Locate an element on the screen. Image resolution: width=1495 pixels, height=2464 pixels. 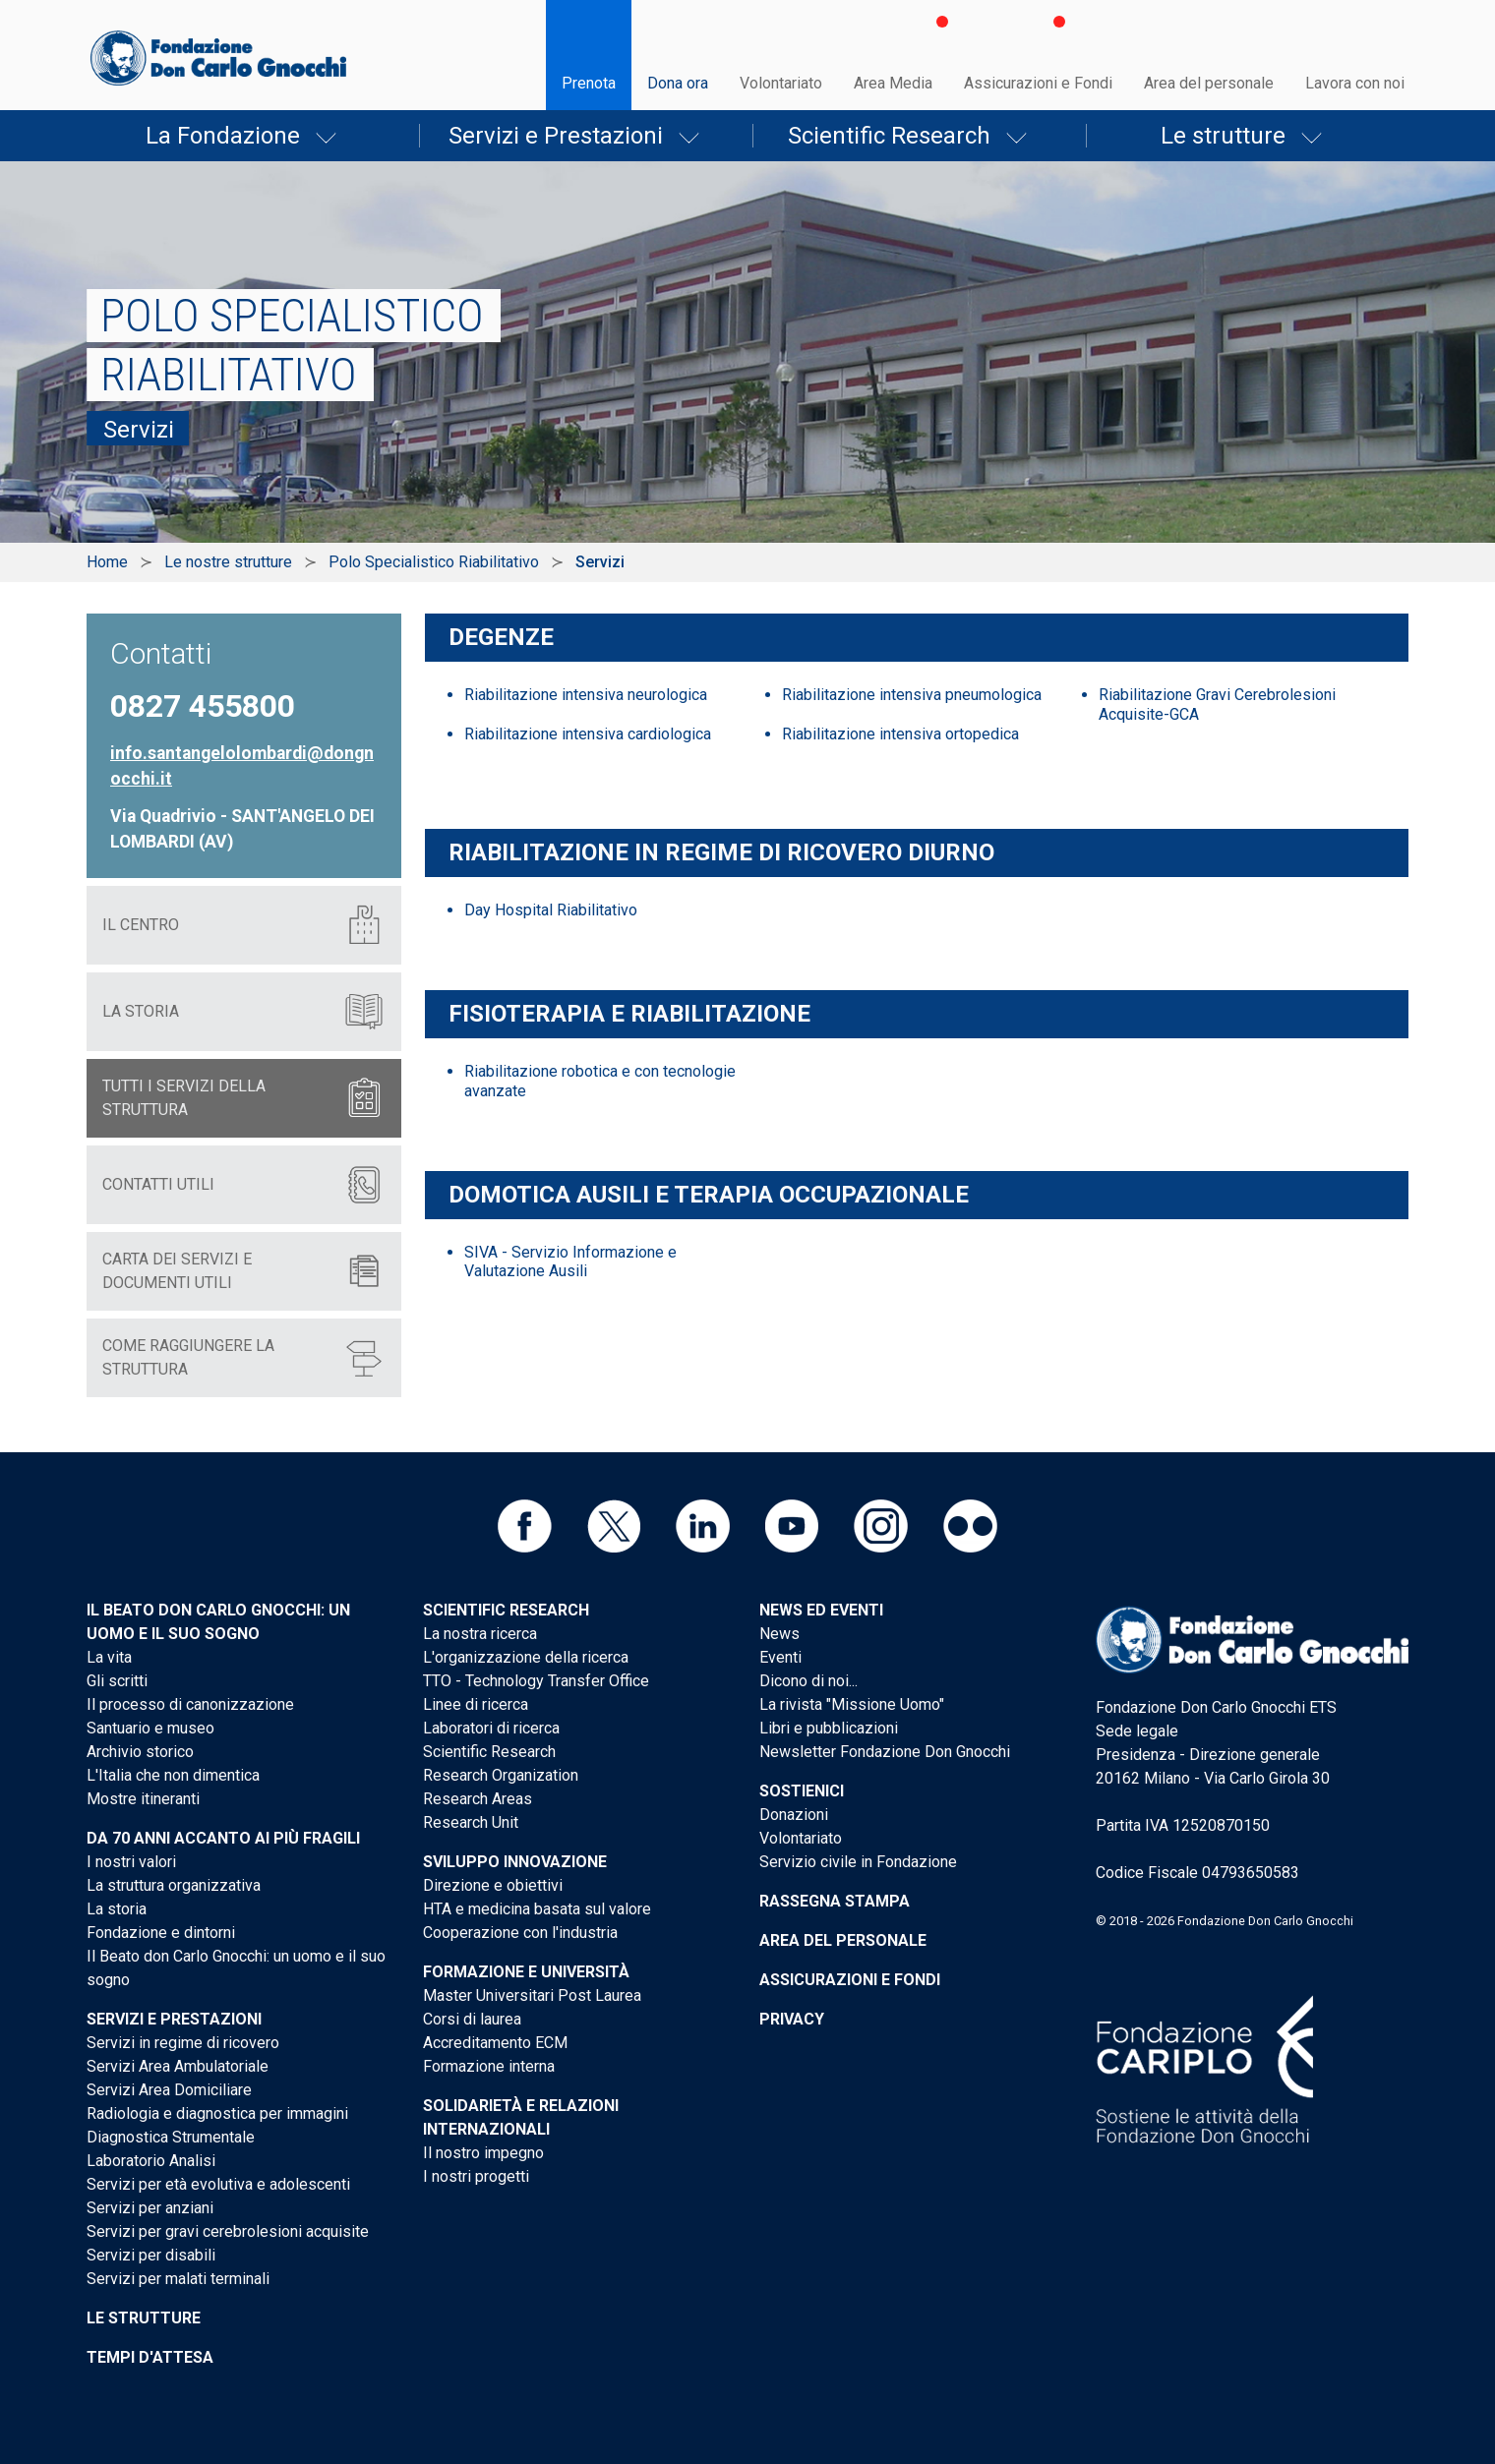
L'organizzazione della ricerca is located at coordinates (525, 1657).